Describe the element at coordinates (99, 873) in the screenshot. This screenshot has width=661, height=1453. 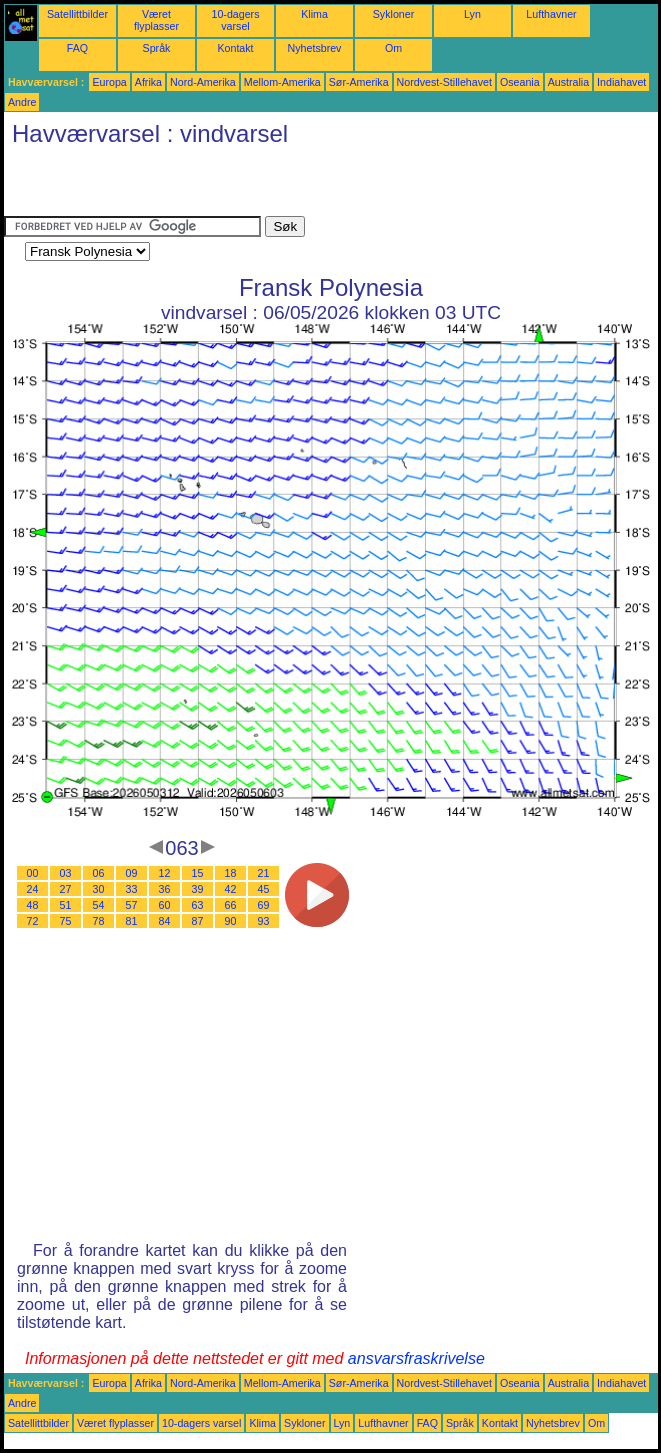
I see `06` at that location.